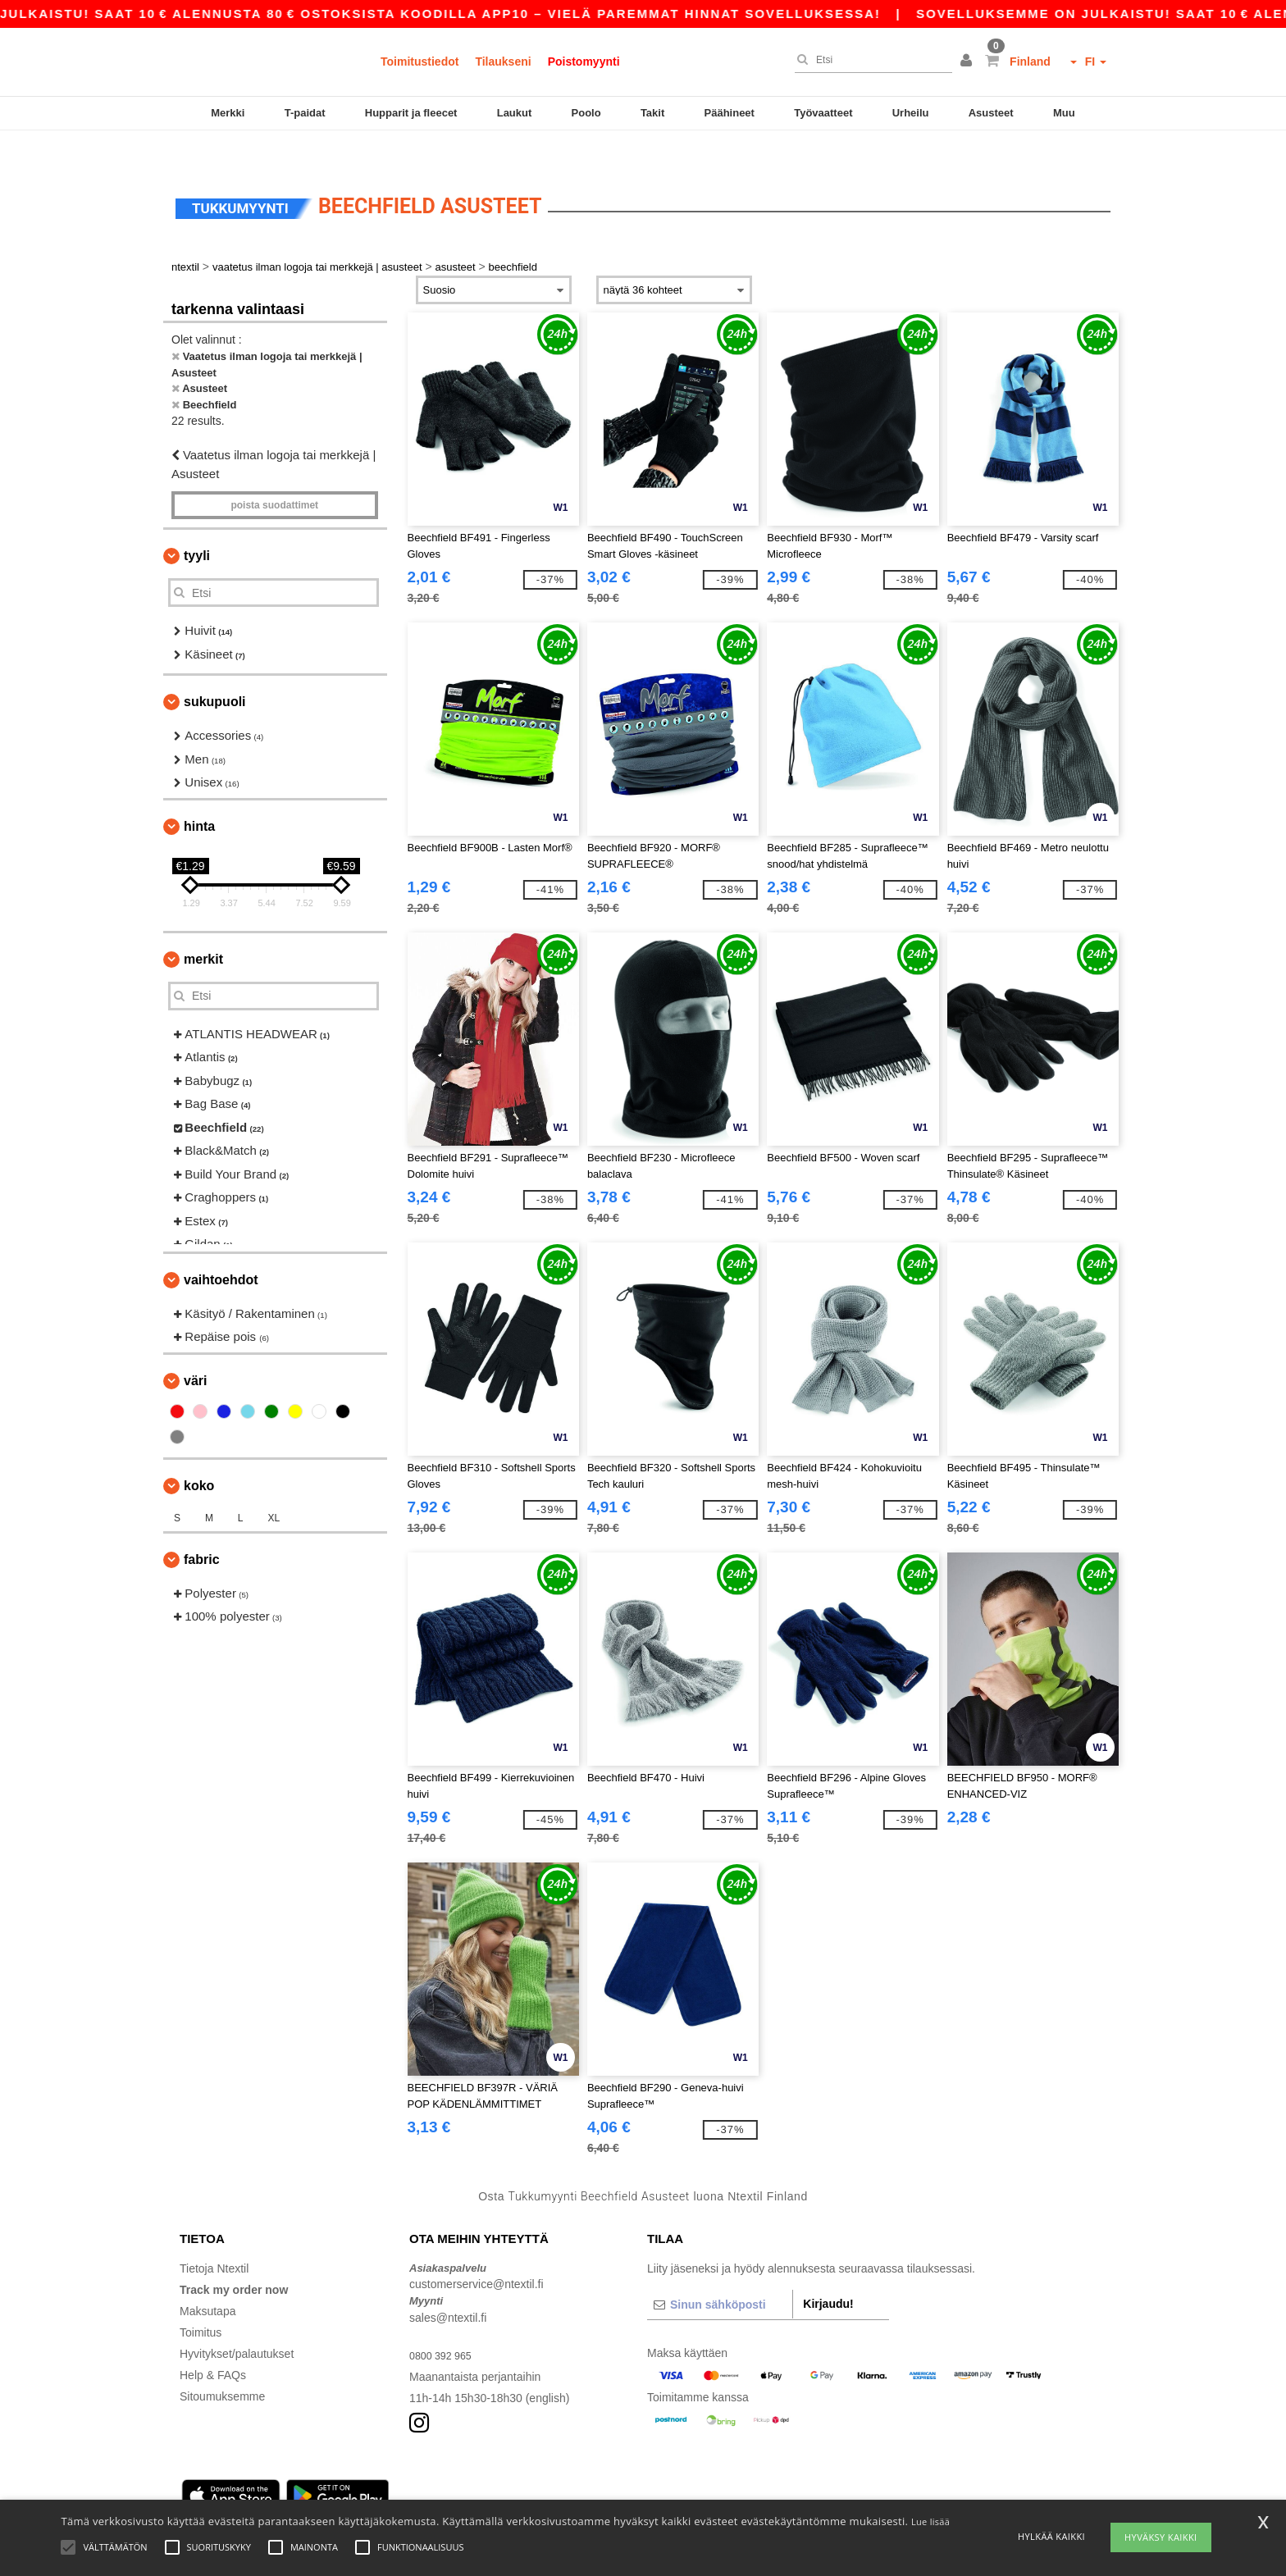 The width and height of the screenshot is (1286, 2576). Describe the element at coordinates (274, 474) in the screenshot. I see `Poista Suodattimet` at that location.